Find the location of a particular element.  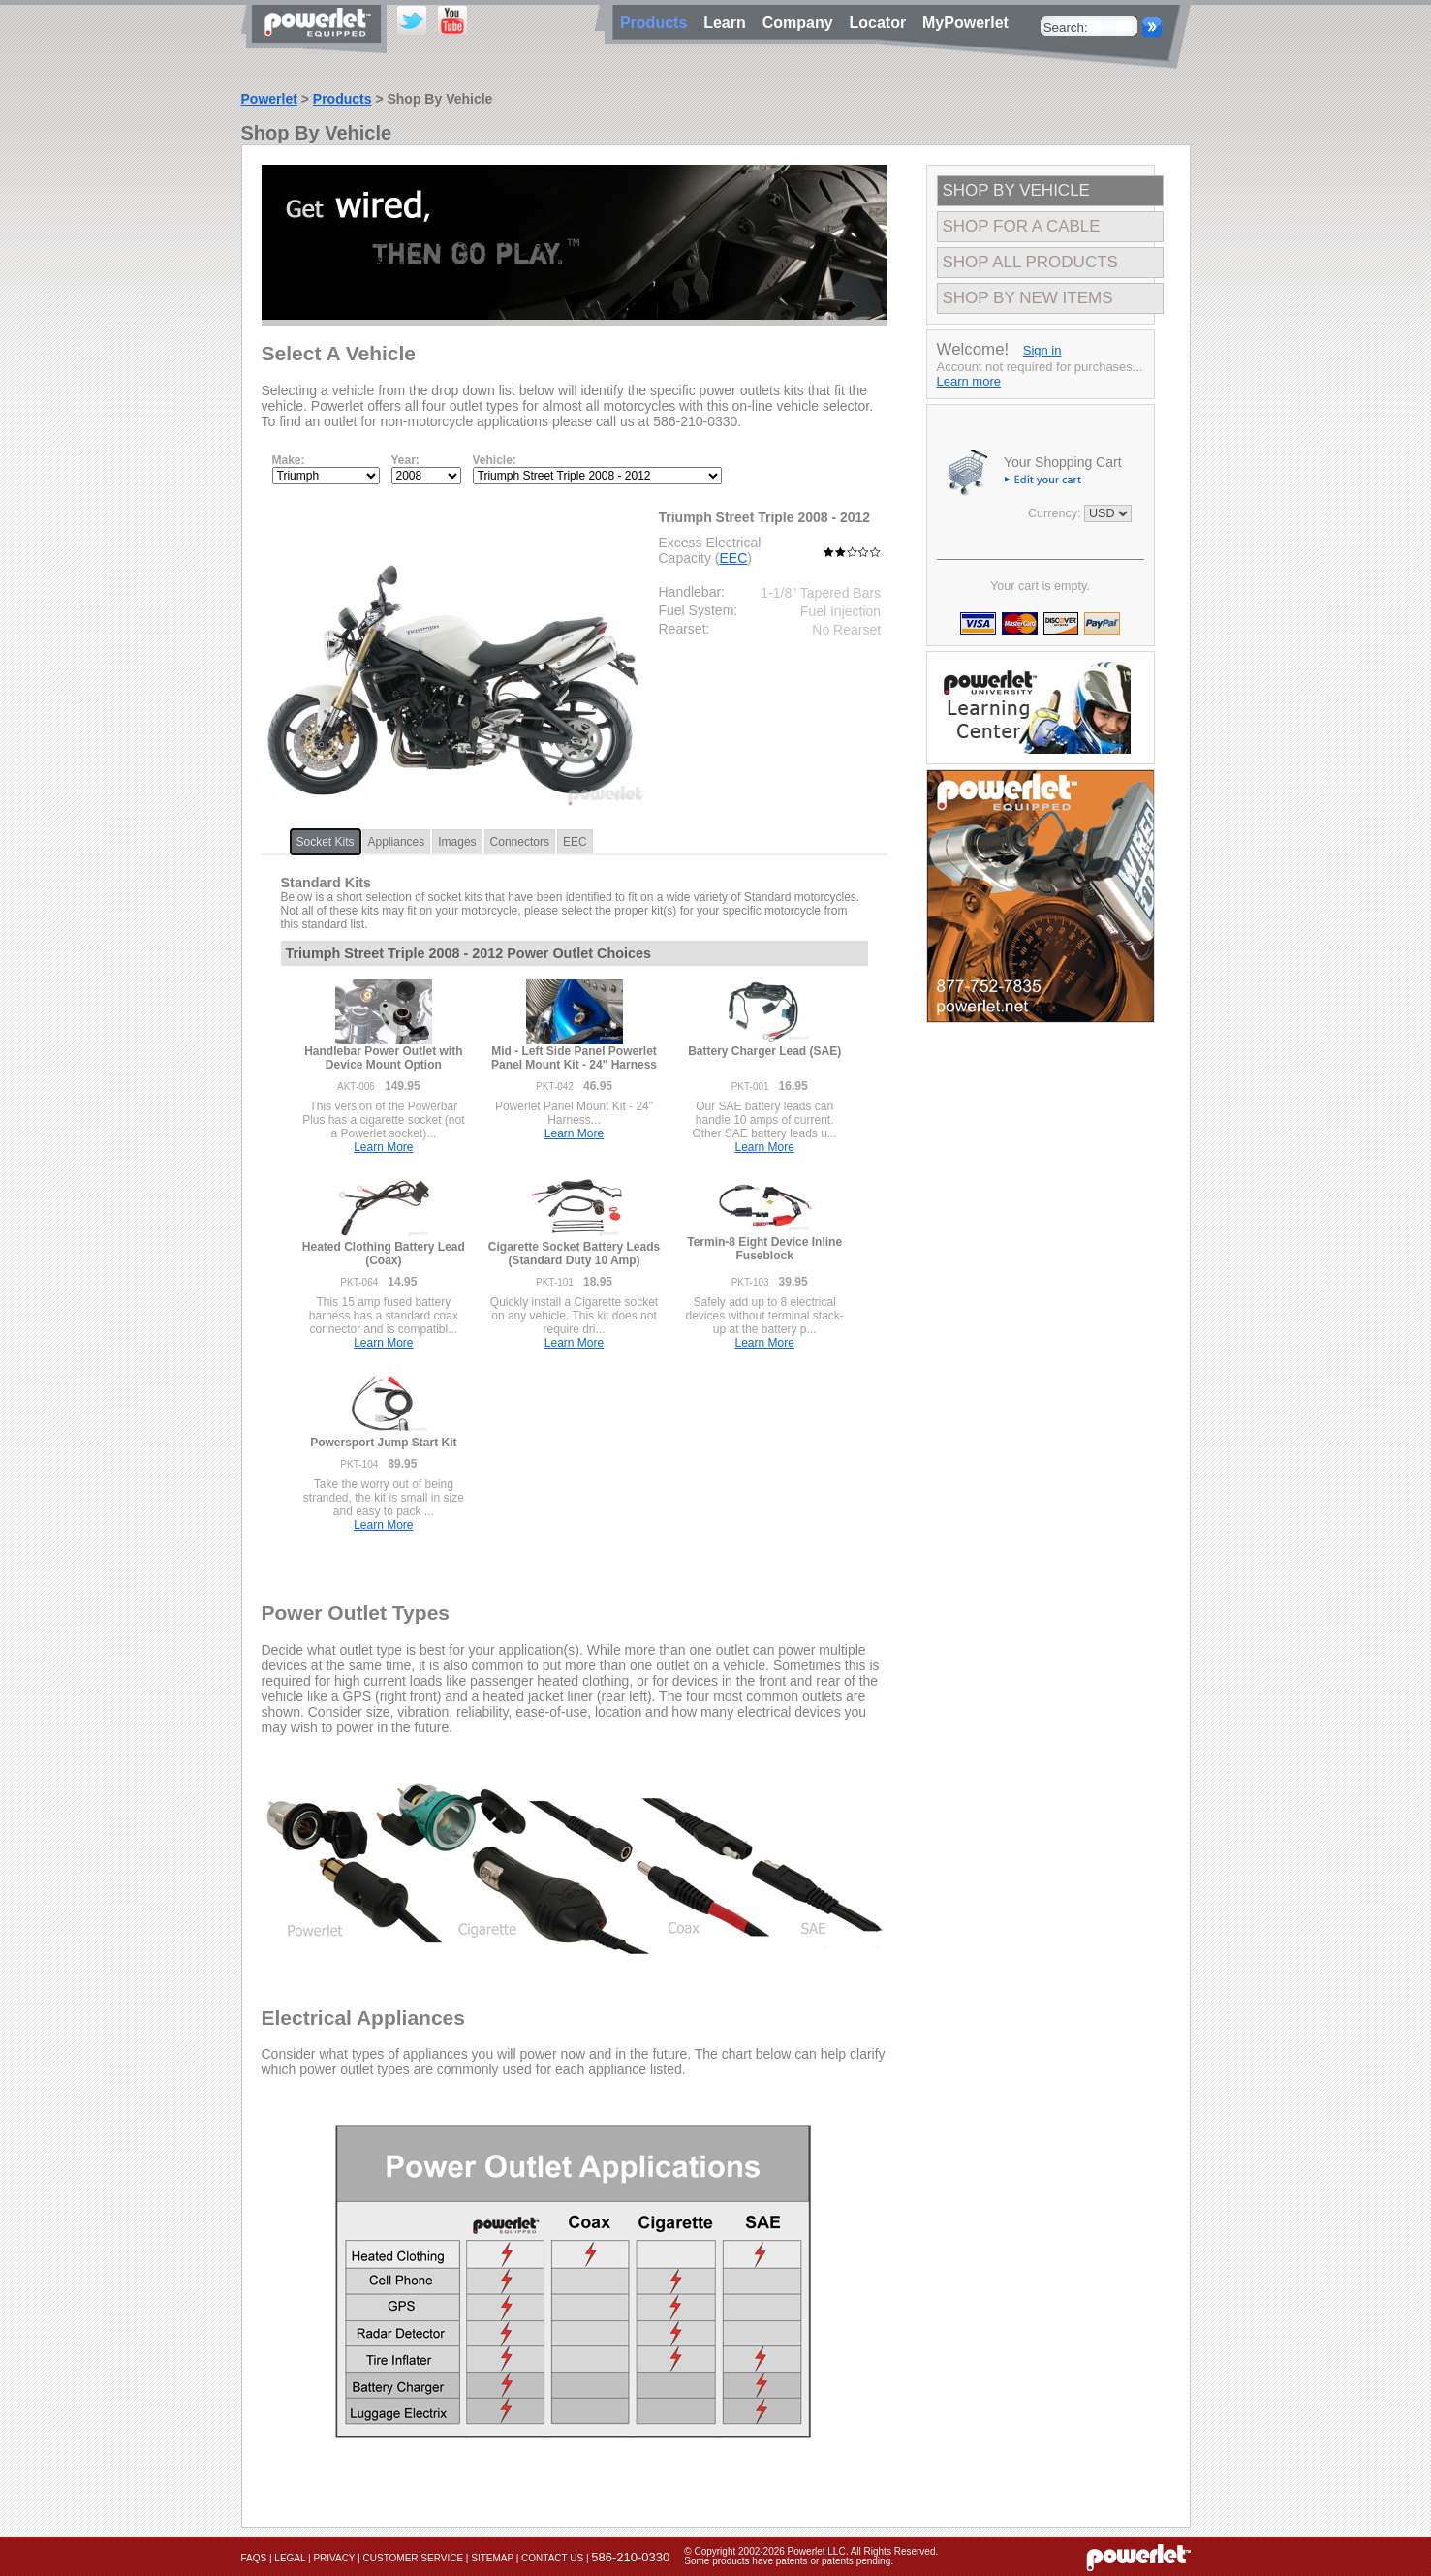

Company is located at coordinates (802, 23).